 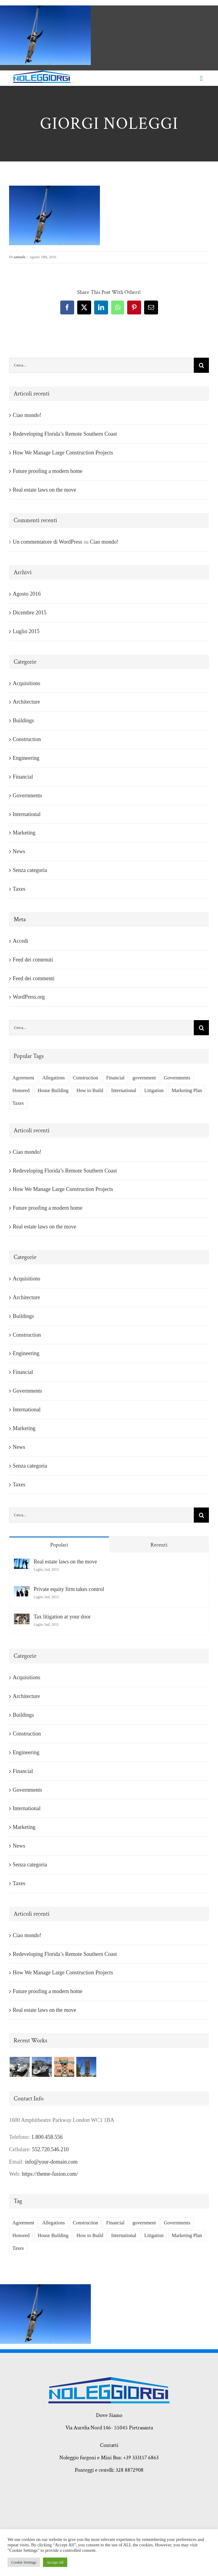 What do you see at coordinates (59, 1544) in the screenshot?
I see `Popolari` at bounding box center [59, 1544].